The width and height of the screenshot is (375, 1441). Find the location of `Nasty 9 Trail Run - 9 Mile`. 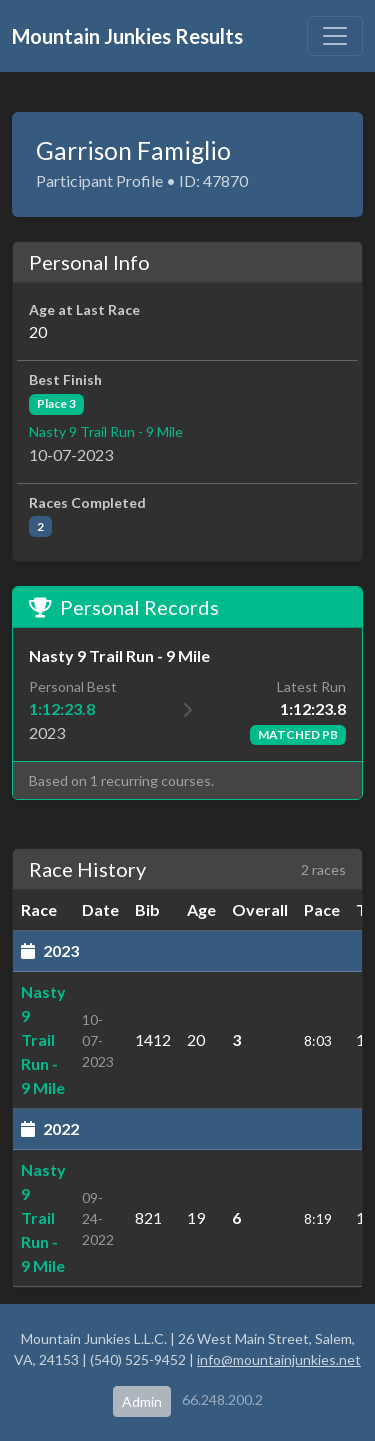

Nasty 9 Trail Run - 9 Mile is located at coordinates (106, 431).